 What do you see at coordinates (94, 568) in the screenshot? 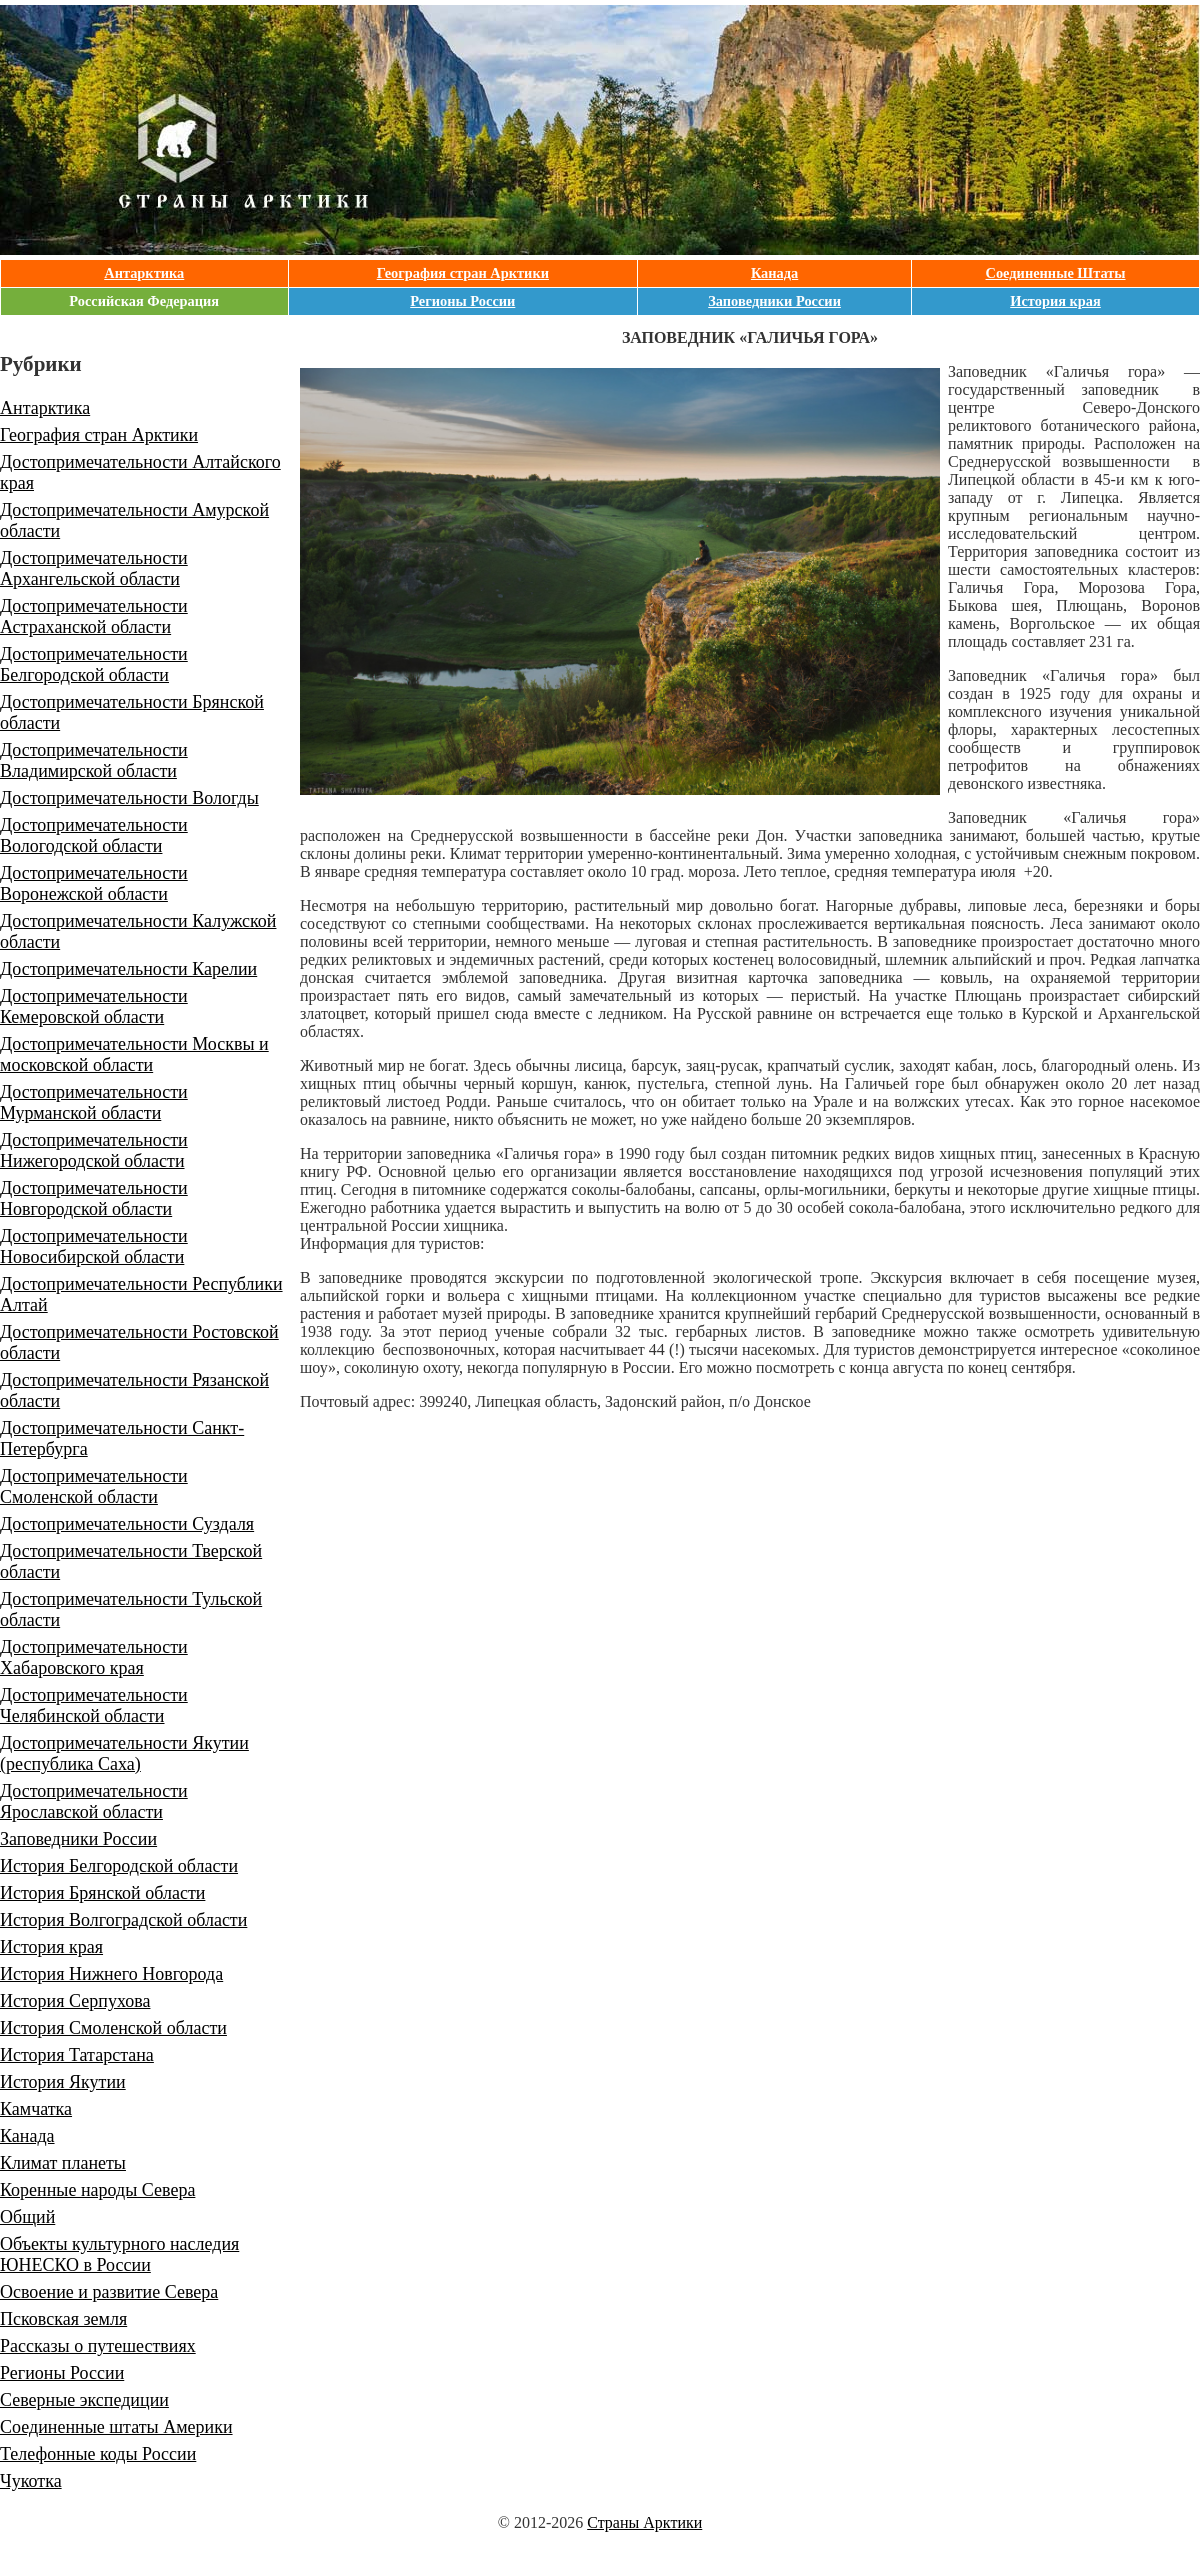
I see `Достопримечательности Архангельской области` at bounding box center [94, 568].